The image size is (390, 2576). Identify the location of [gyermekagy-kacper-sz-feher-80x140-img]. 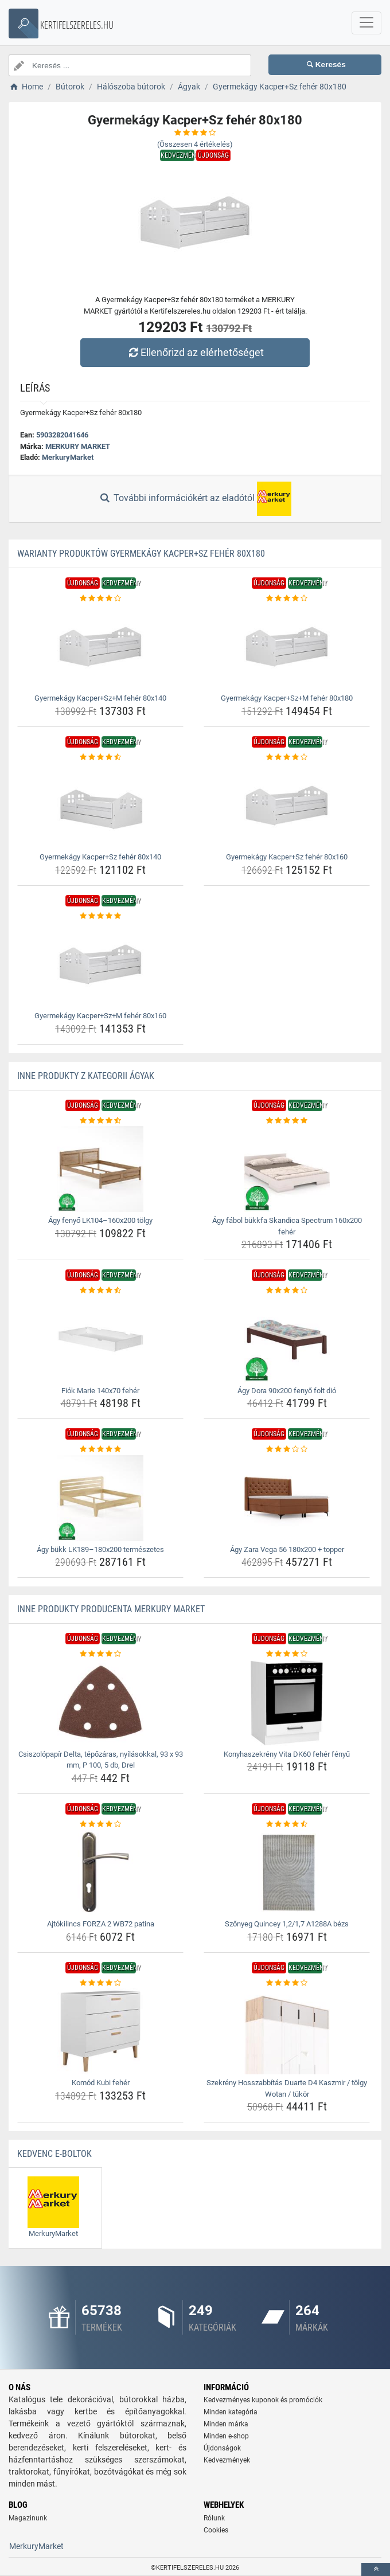
(100, 806).